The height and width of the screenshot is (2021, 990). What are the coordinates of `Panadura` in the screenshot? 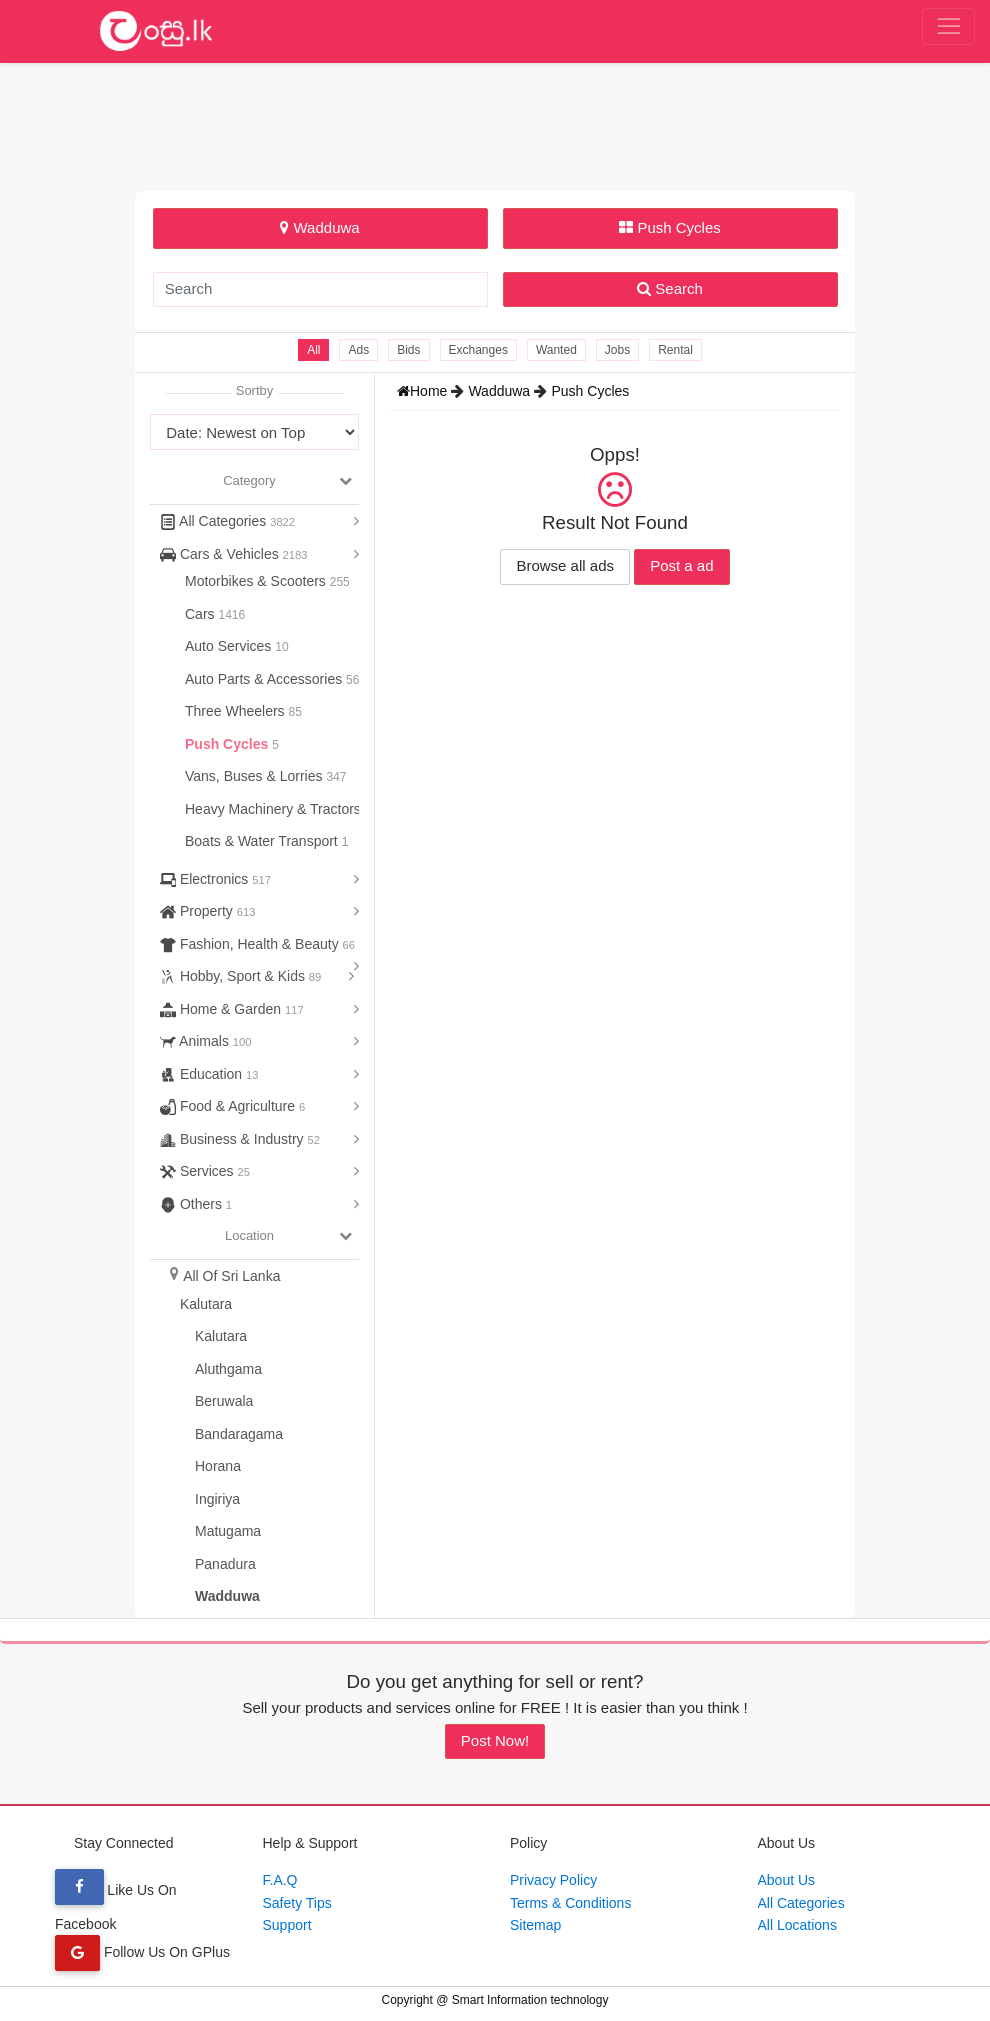 It's located at (225, 1564).